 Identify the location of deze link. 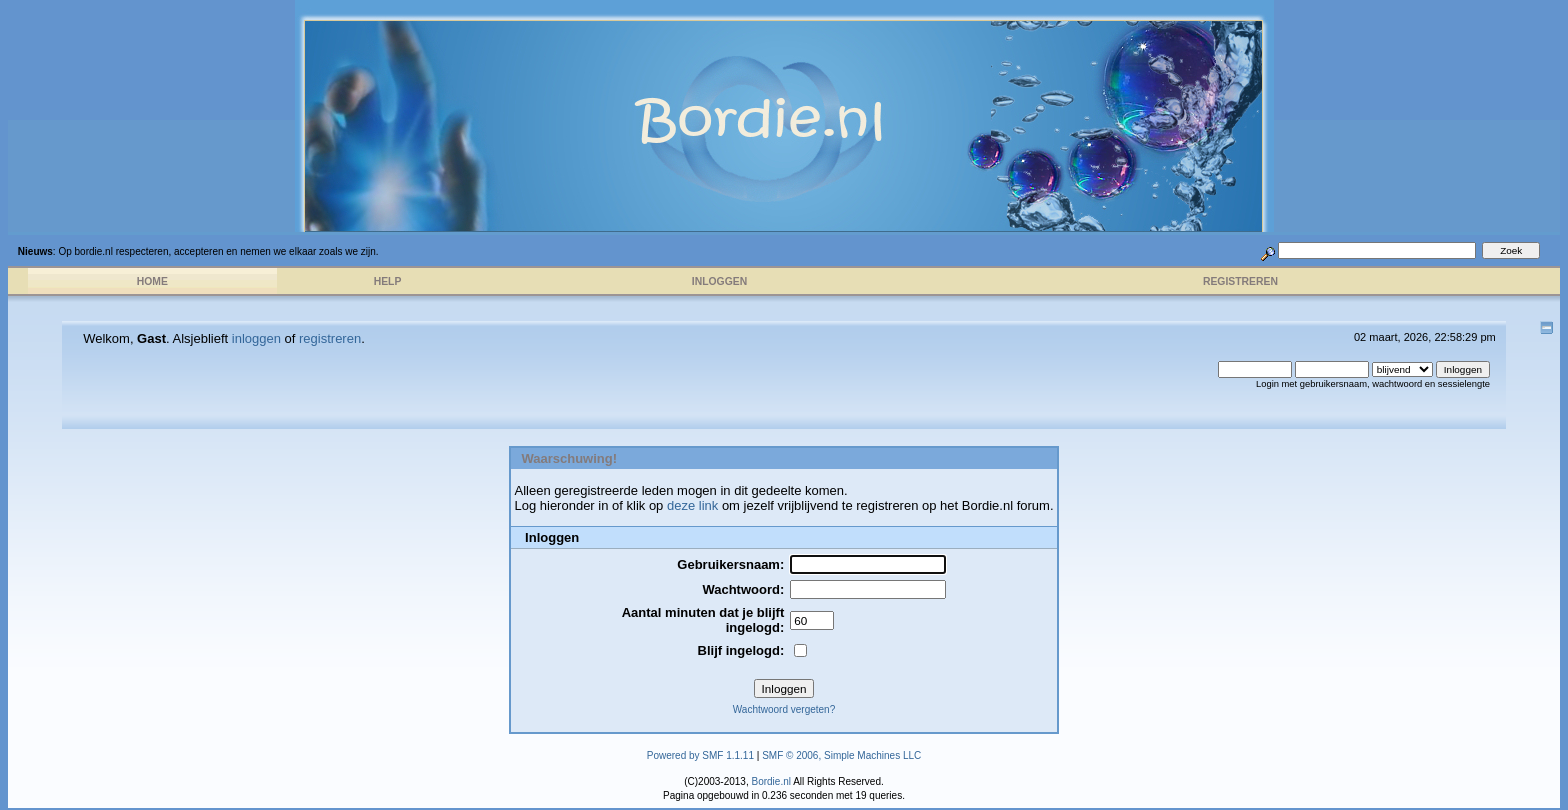
(692, 505).